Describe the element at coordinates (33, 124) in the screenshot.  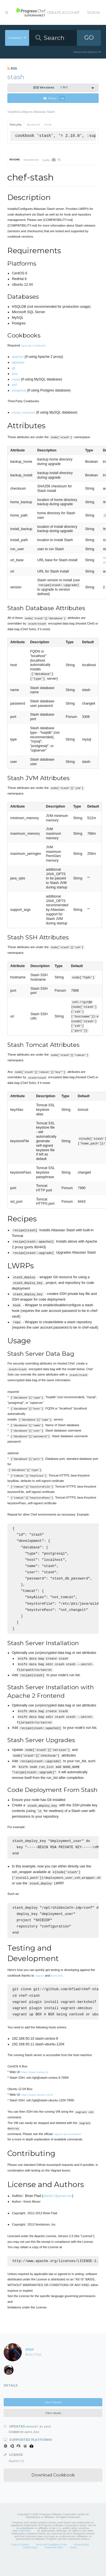
I see `Berkshelf` at that location.